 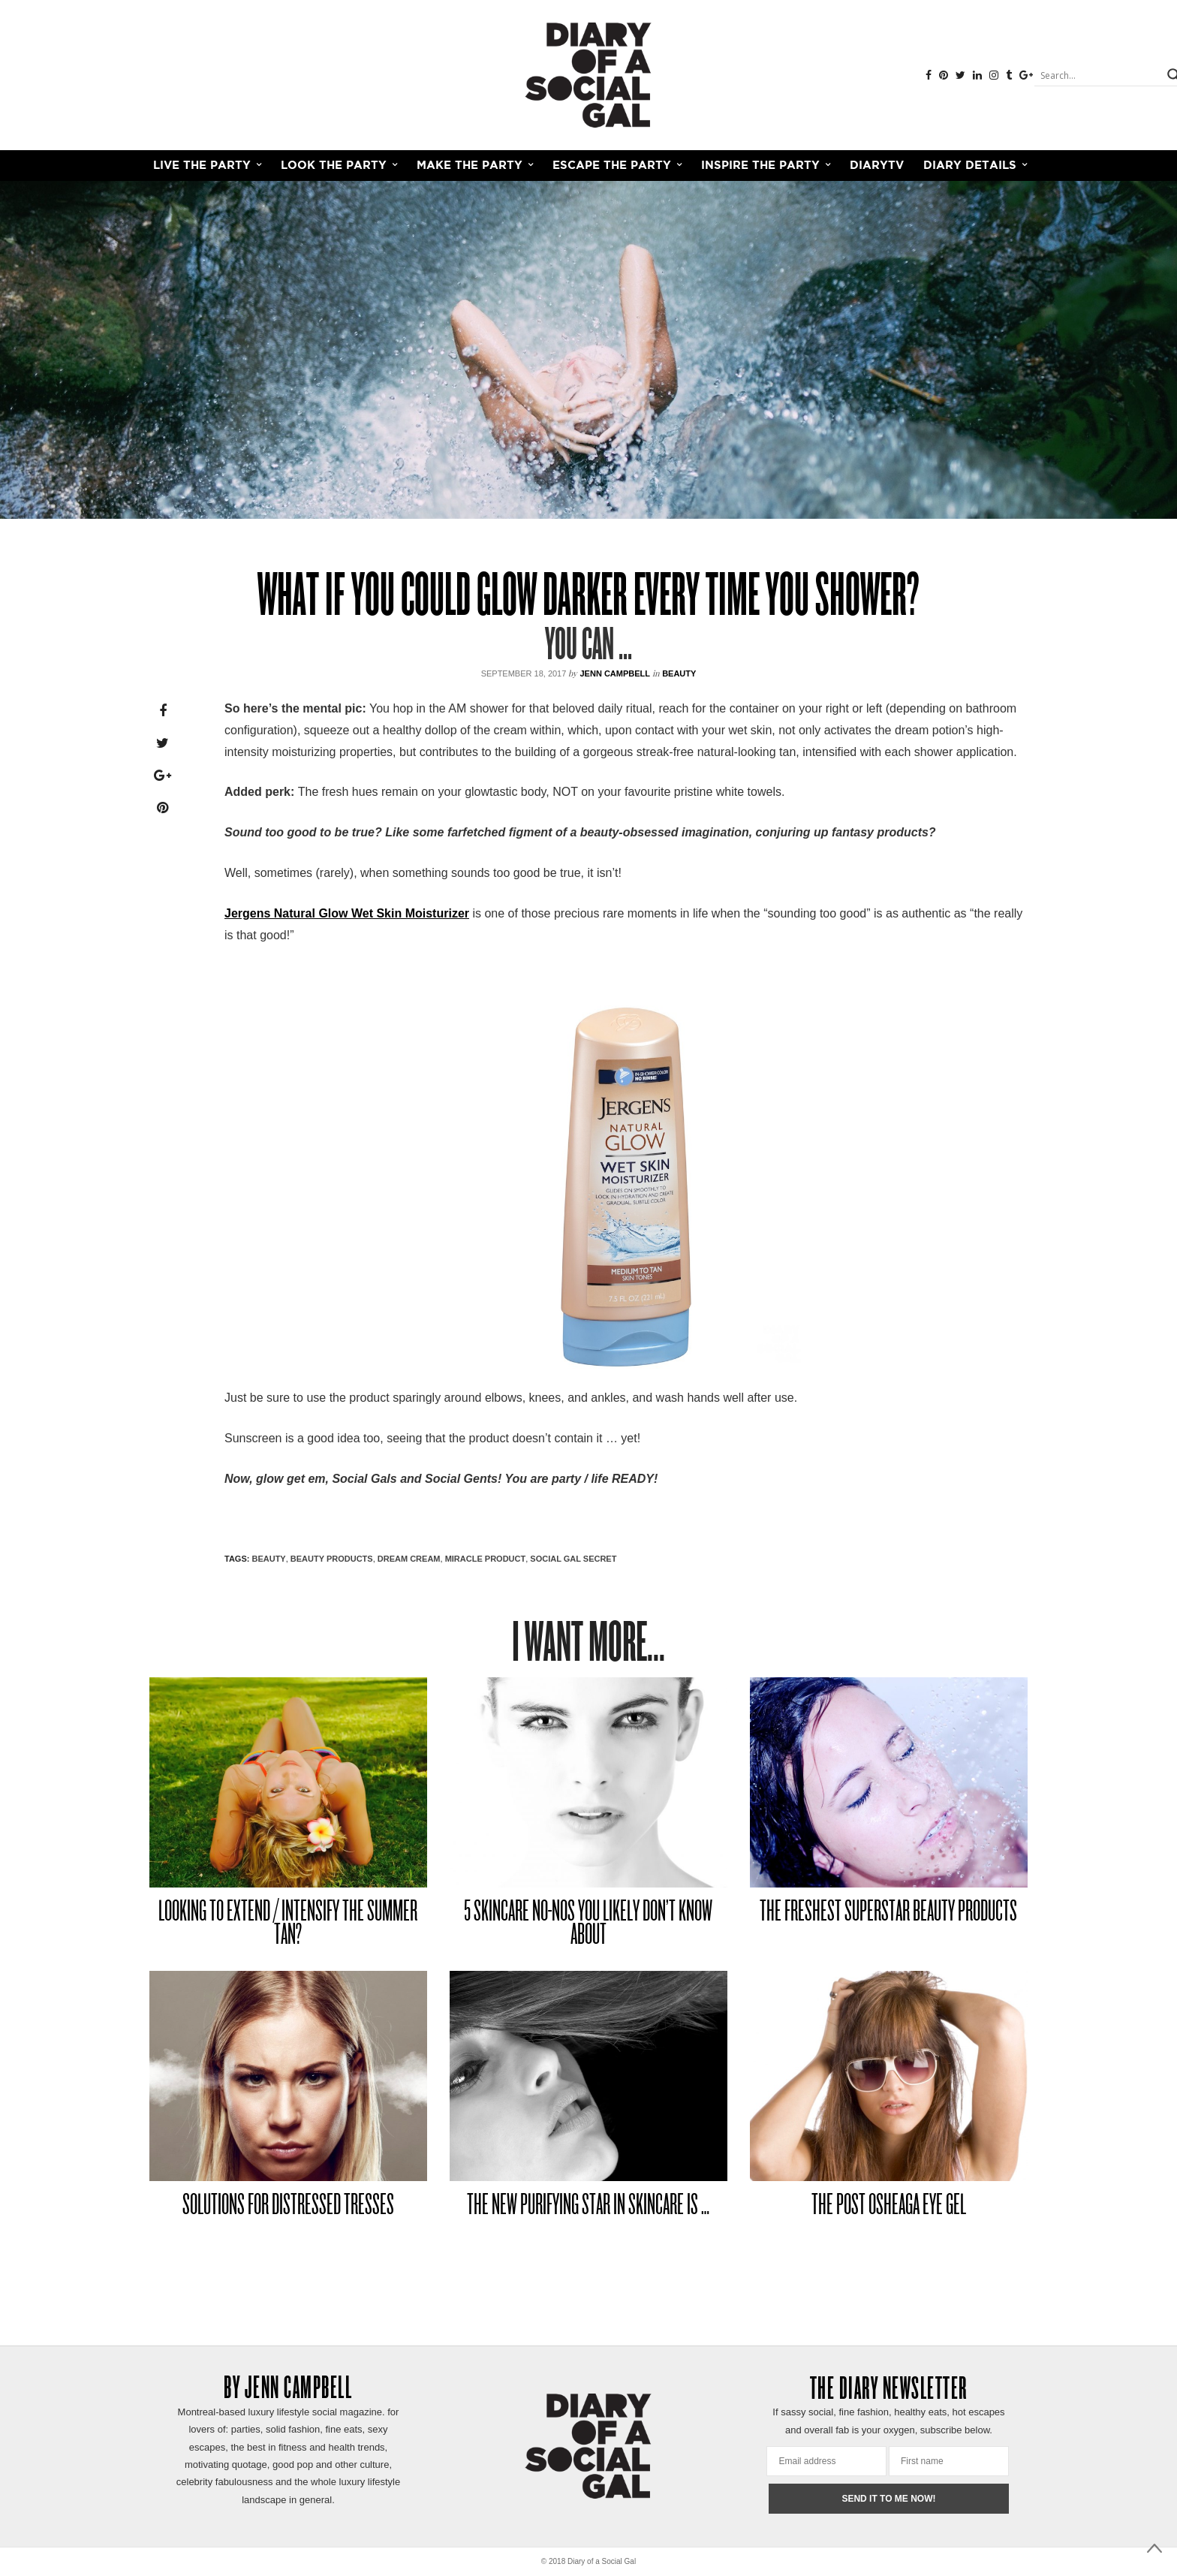 I want to click on THE NEW PURIFYING STAR IN SKINCARE IS …, so click(x=588, y=2206).